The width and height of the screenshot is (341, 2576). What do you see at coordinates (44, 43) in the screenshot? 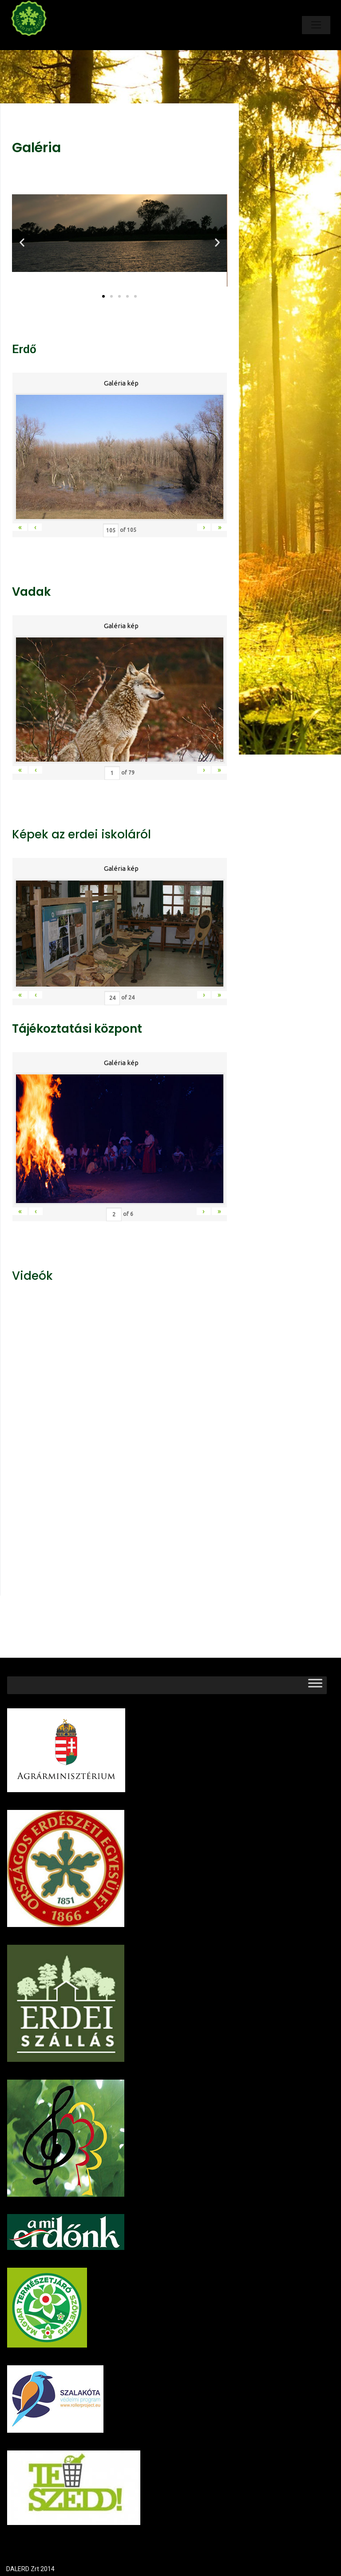
I see `Dalerd Zrt.` at bounding box center [44, 43].